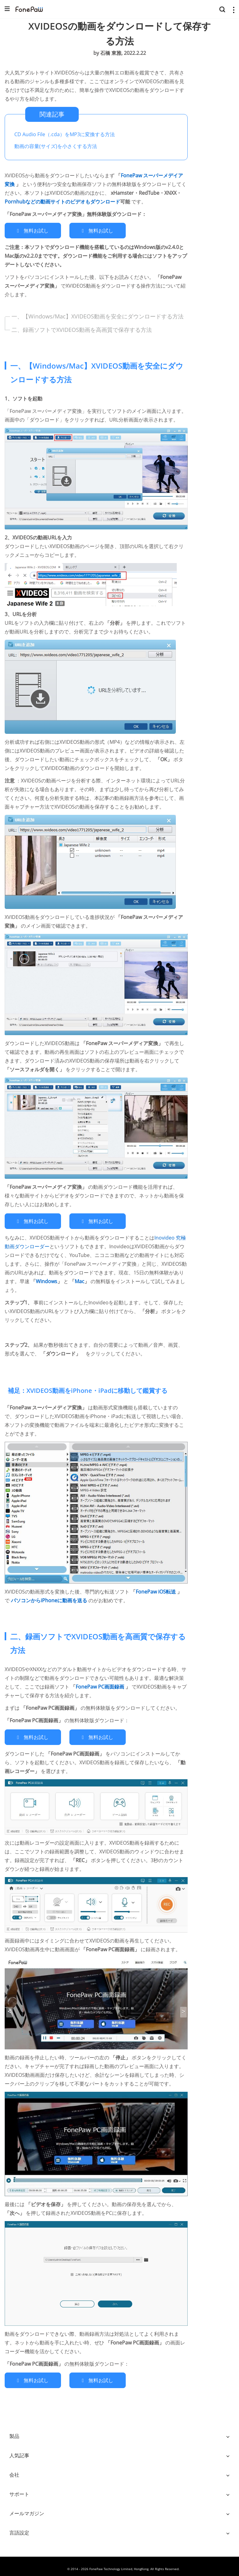 Image resolution: width=239 pixels, height=2576 pixels. Describe the element at coordinates (62, 201) in the screenshot. I see `Pornhubなどの動画サイトのビデオもダウンロード` at that location.